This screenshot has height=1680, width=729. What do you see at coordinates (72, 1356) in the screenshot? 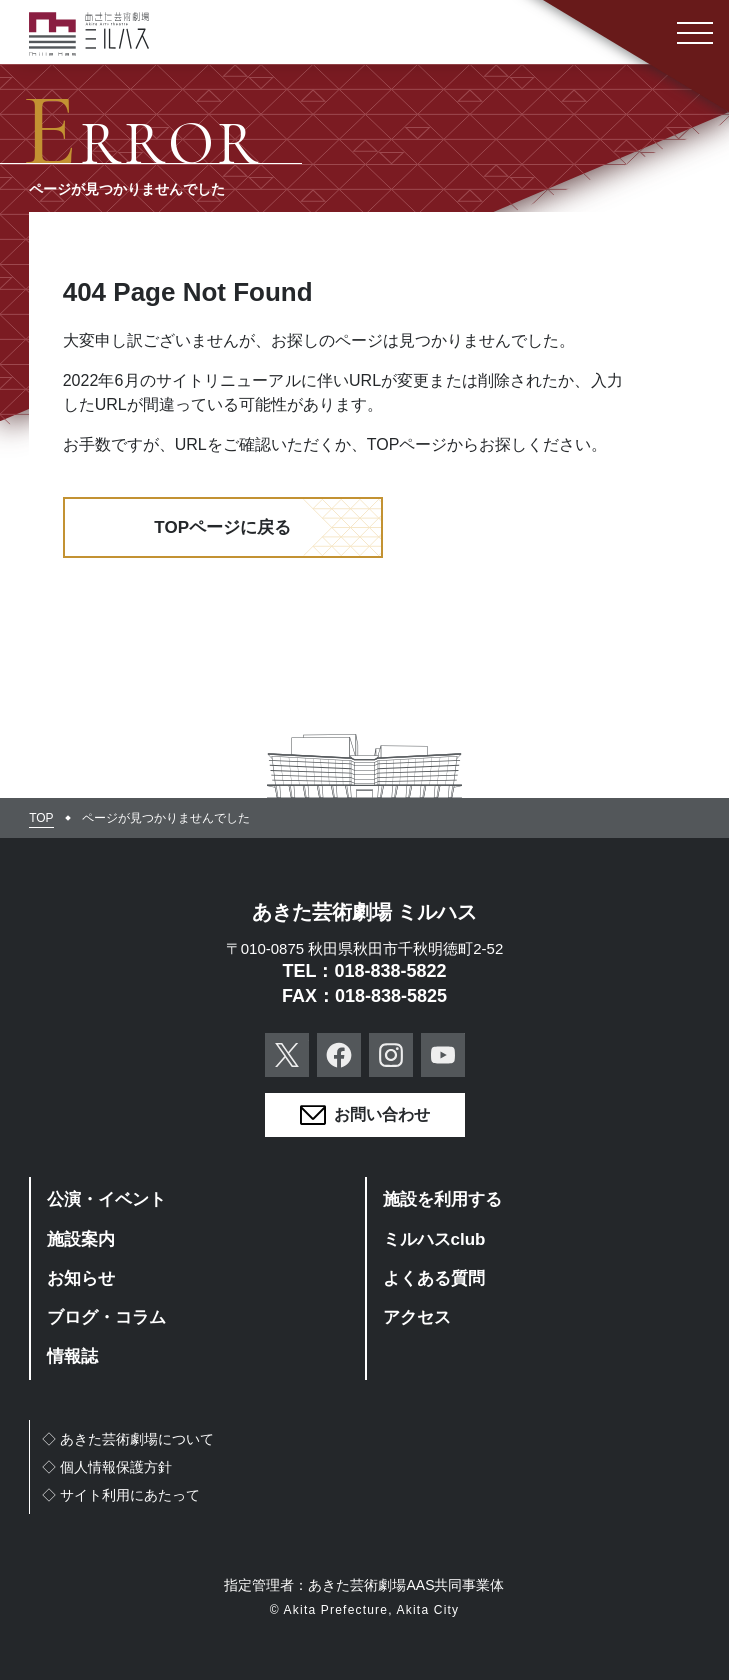
I see `情報誌` at bounding box center [72, 1356].